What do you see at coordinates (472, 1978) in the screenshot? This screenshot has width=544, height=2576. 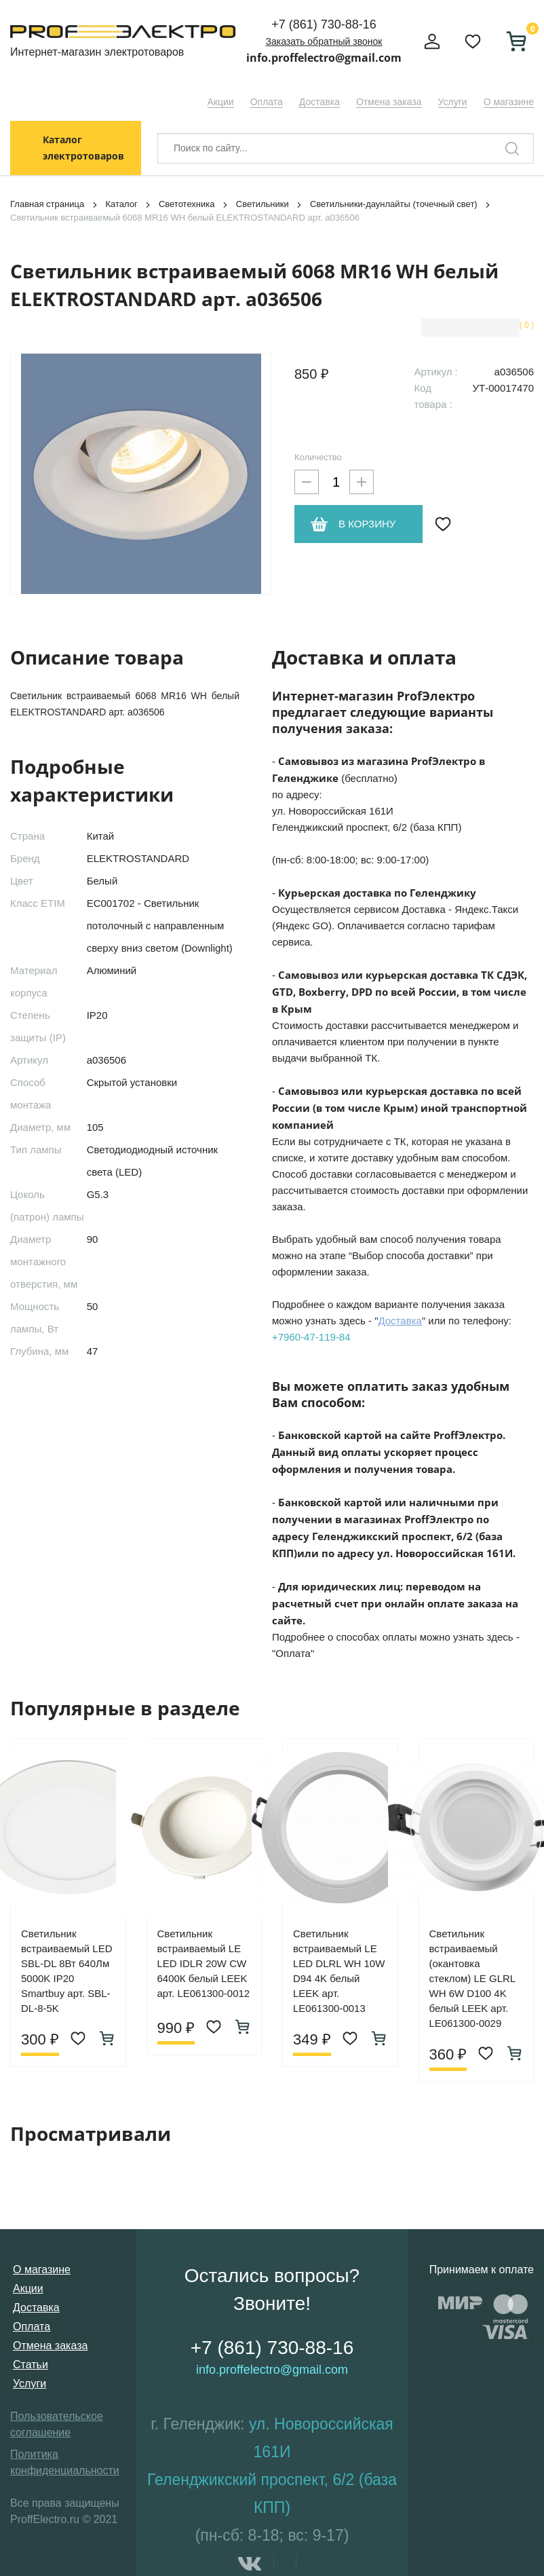 I see `Светильник встраиваемый (окантовка стеклом) LE GLRL WH 6W D100 4K белый LEEK арт. LE061300-0029` at bounding box center [472, 1978].